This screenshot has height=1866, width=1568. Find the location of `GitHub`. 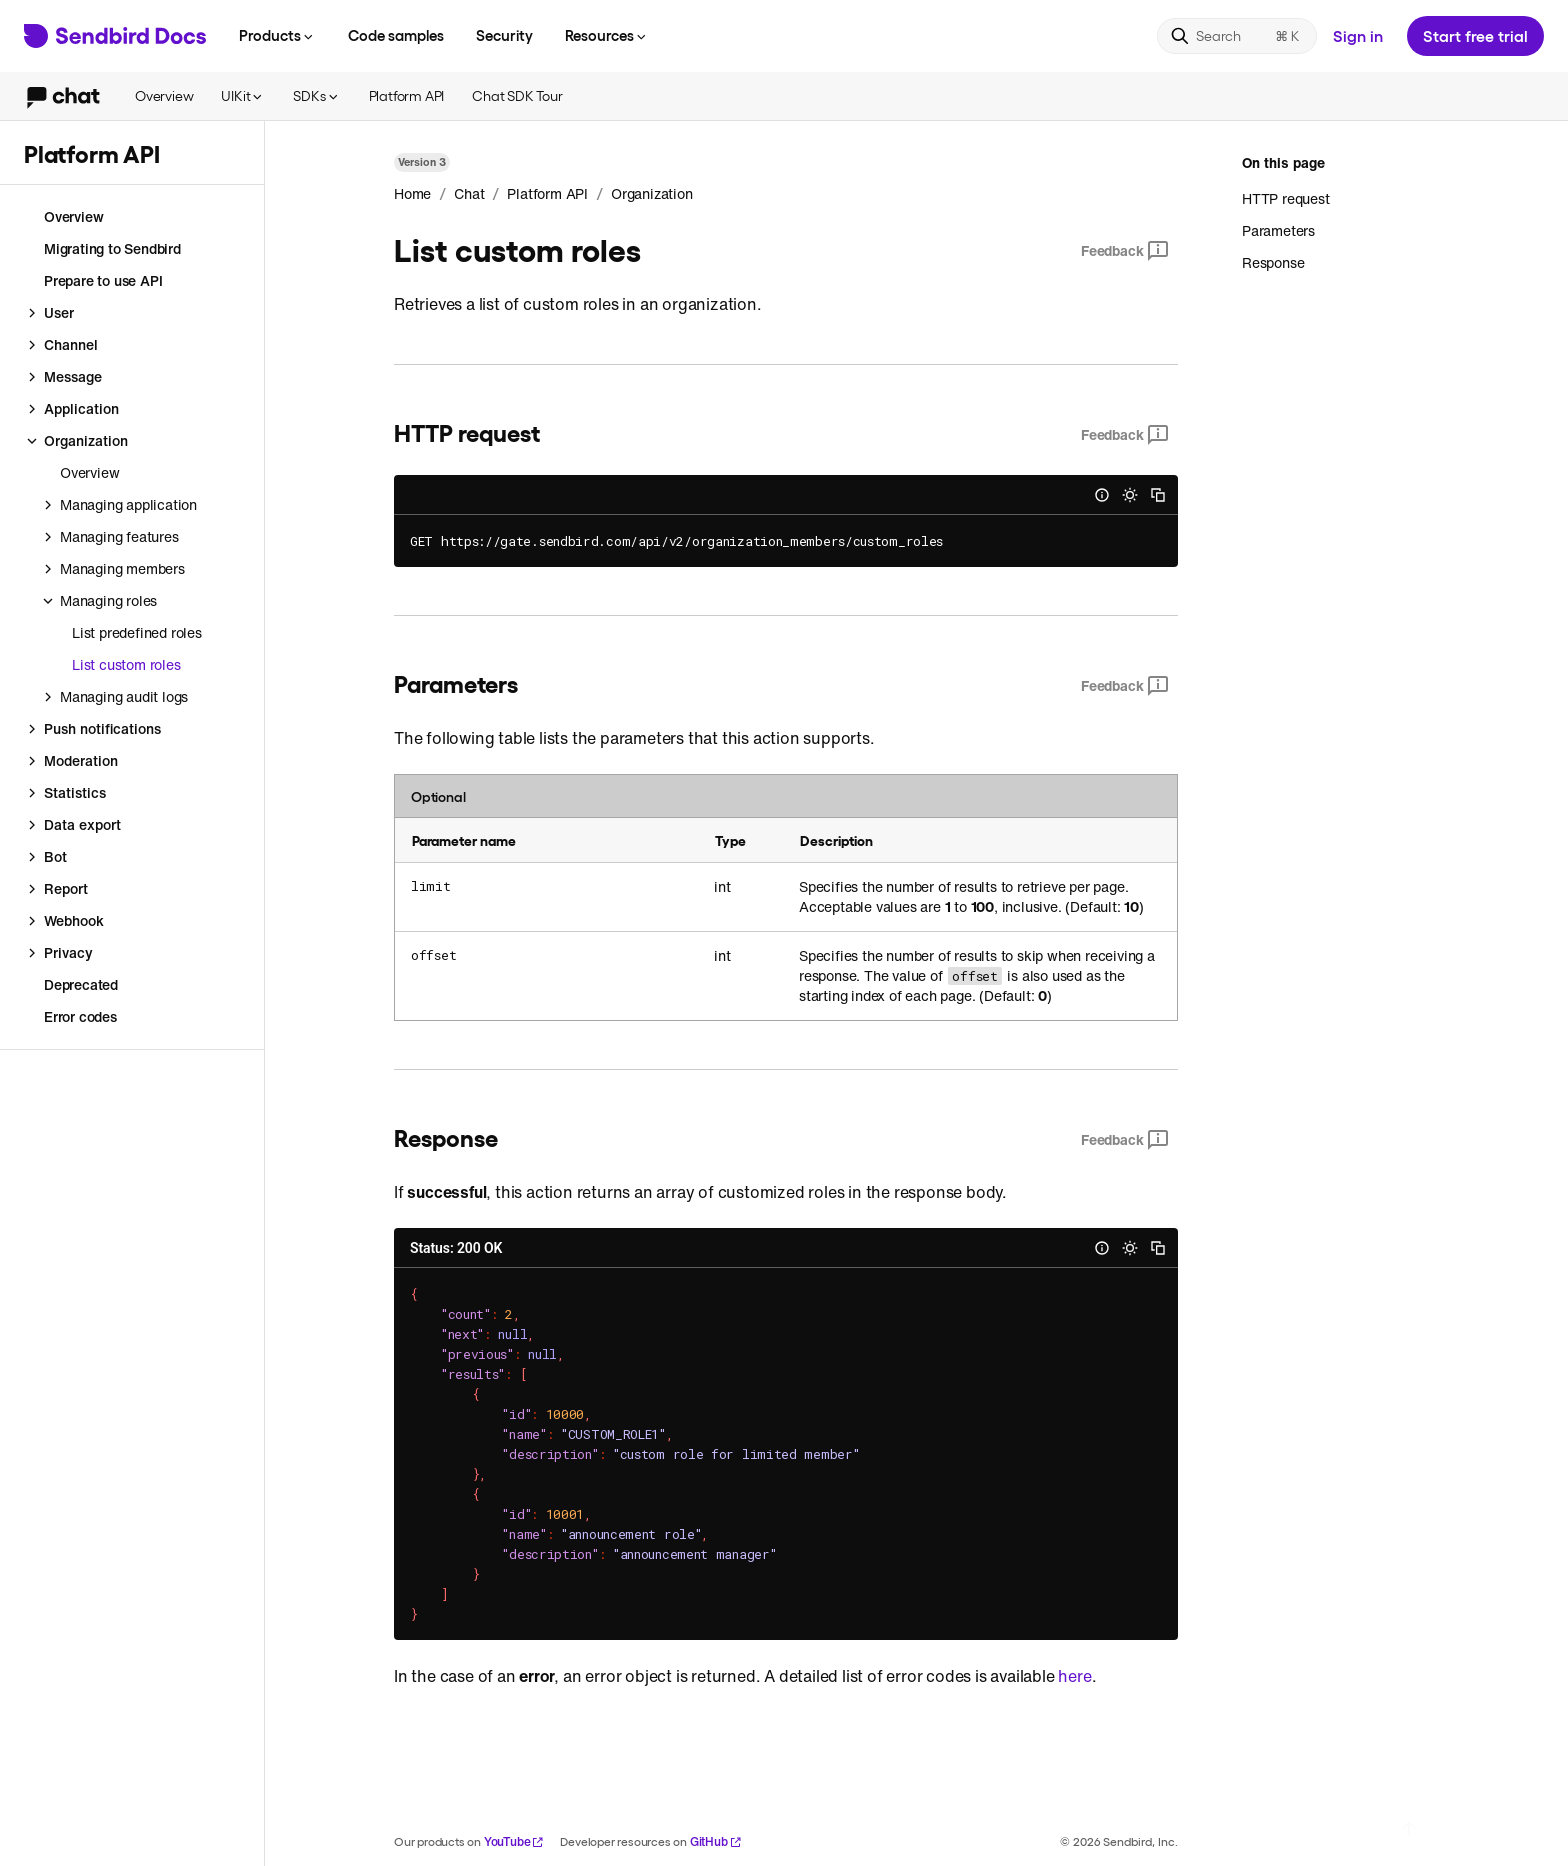

GitHub is located at coordinates (716, 1841).